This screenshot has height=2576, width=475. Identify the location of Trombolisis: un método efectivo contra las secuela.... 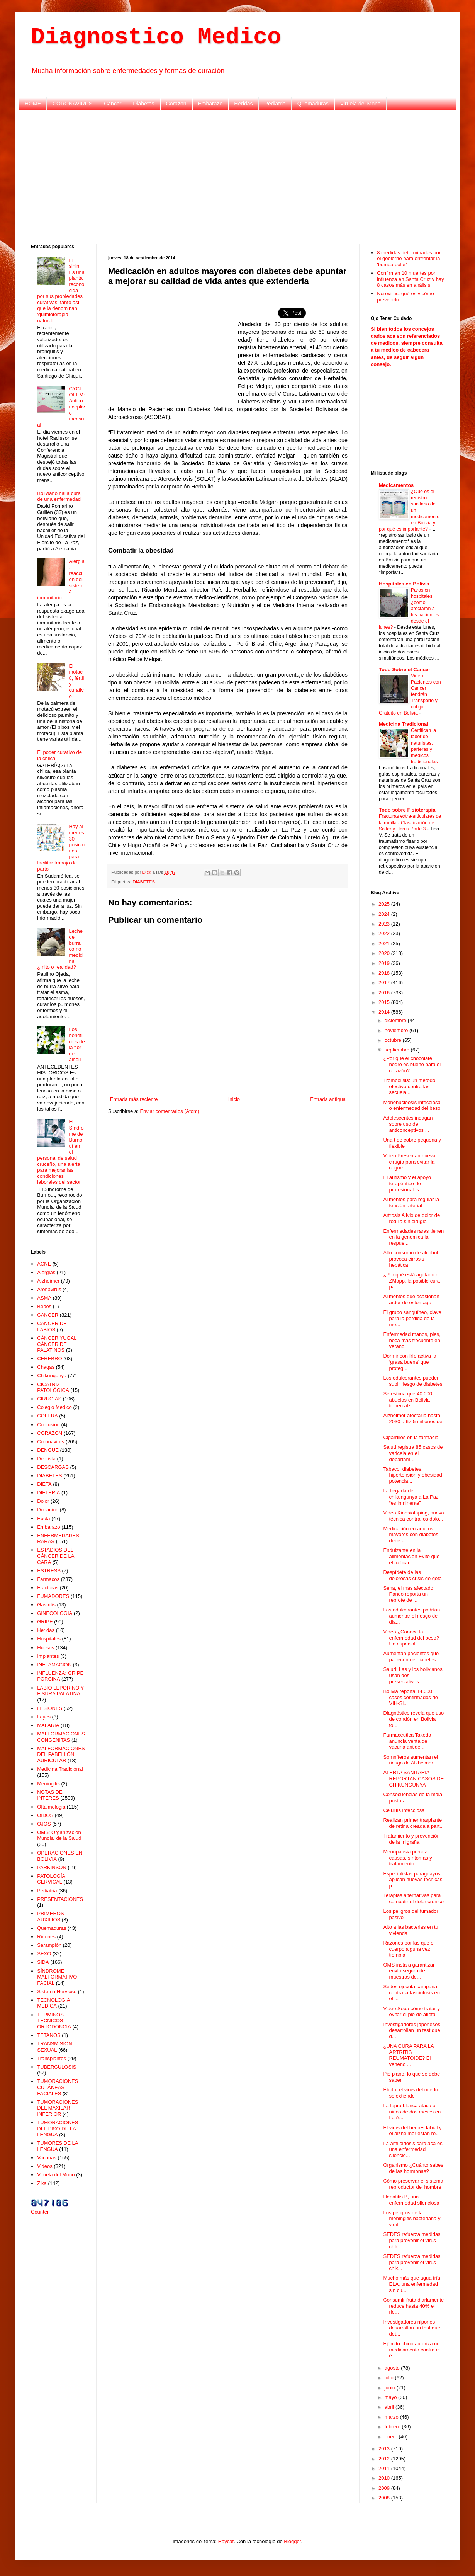
(409, 1086).